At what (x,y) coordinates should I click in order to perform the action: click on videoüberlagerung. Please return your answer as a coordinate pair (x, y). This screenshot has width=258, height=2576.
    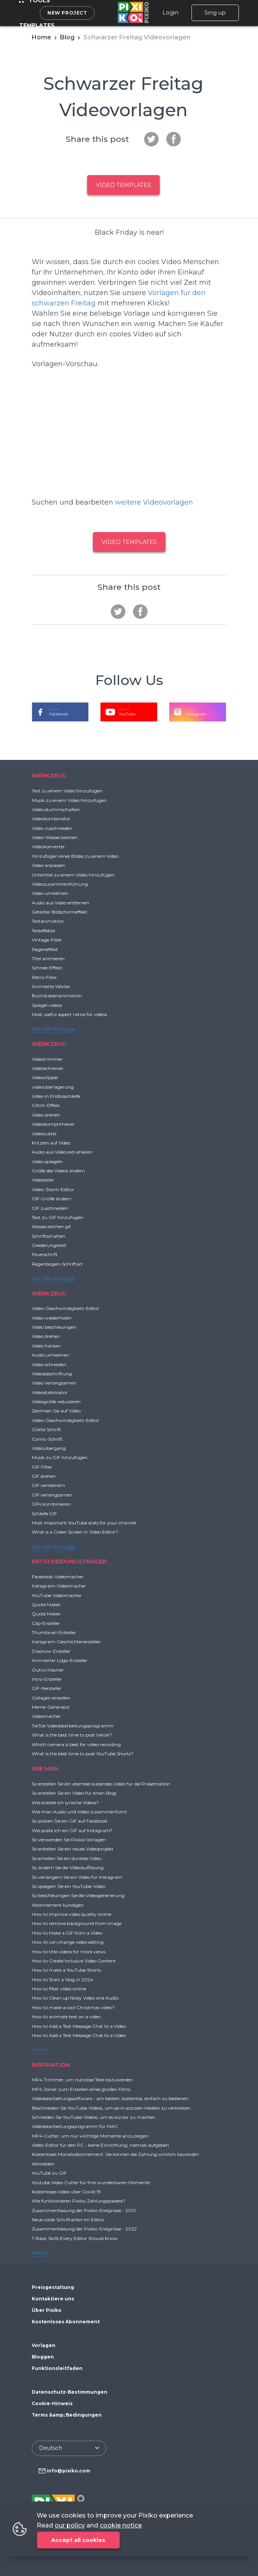
    Looking at the image, I should click on (53, 1087).